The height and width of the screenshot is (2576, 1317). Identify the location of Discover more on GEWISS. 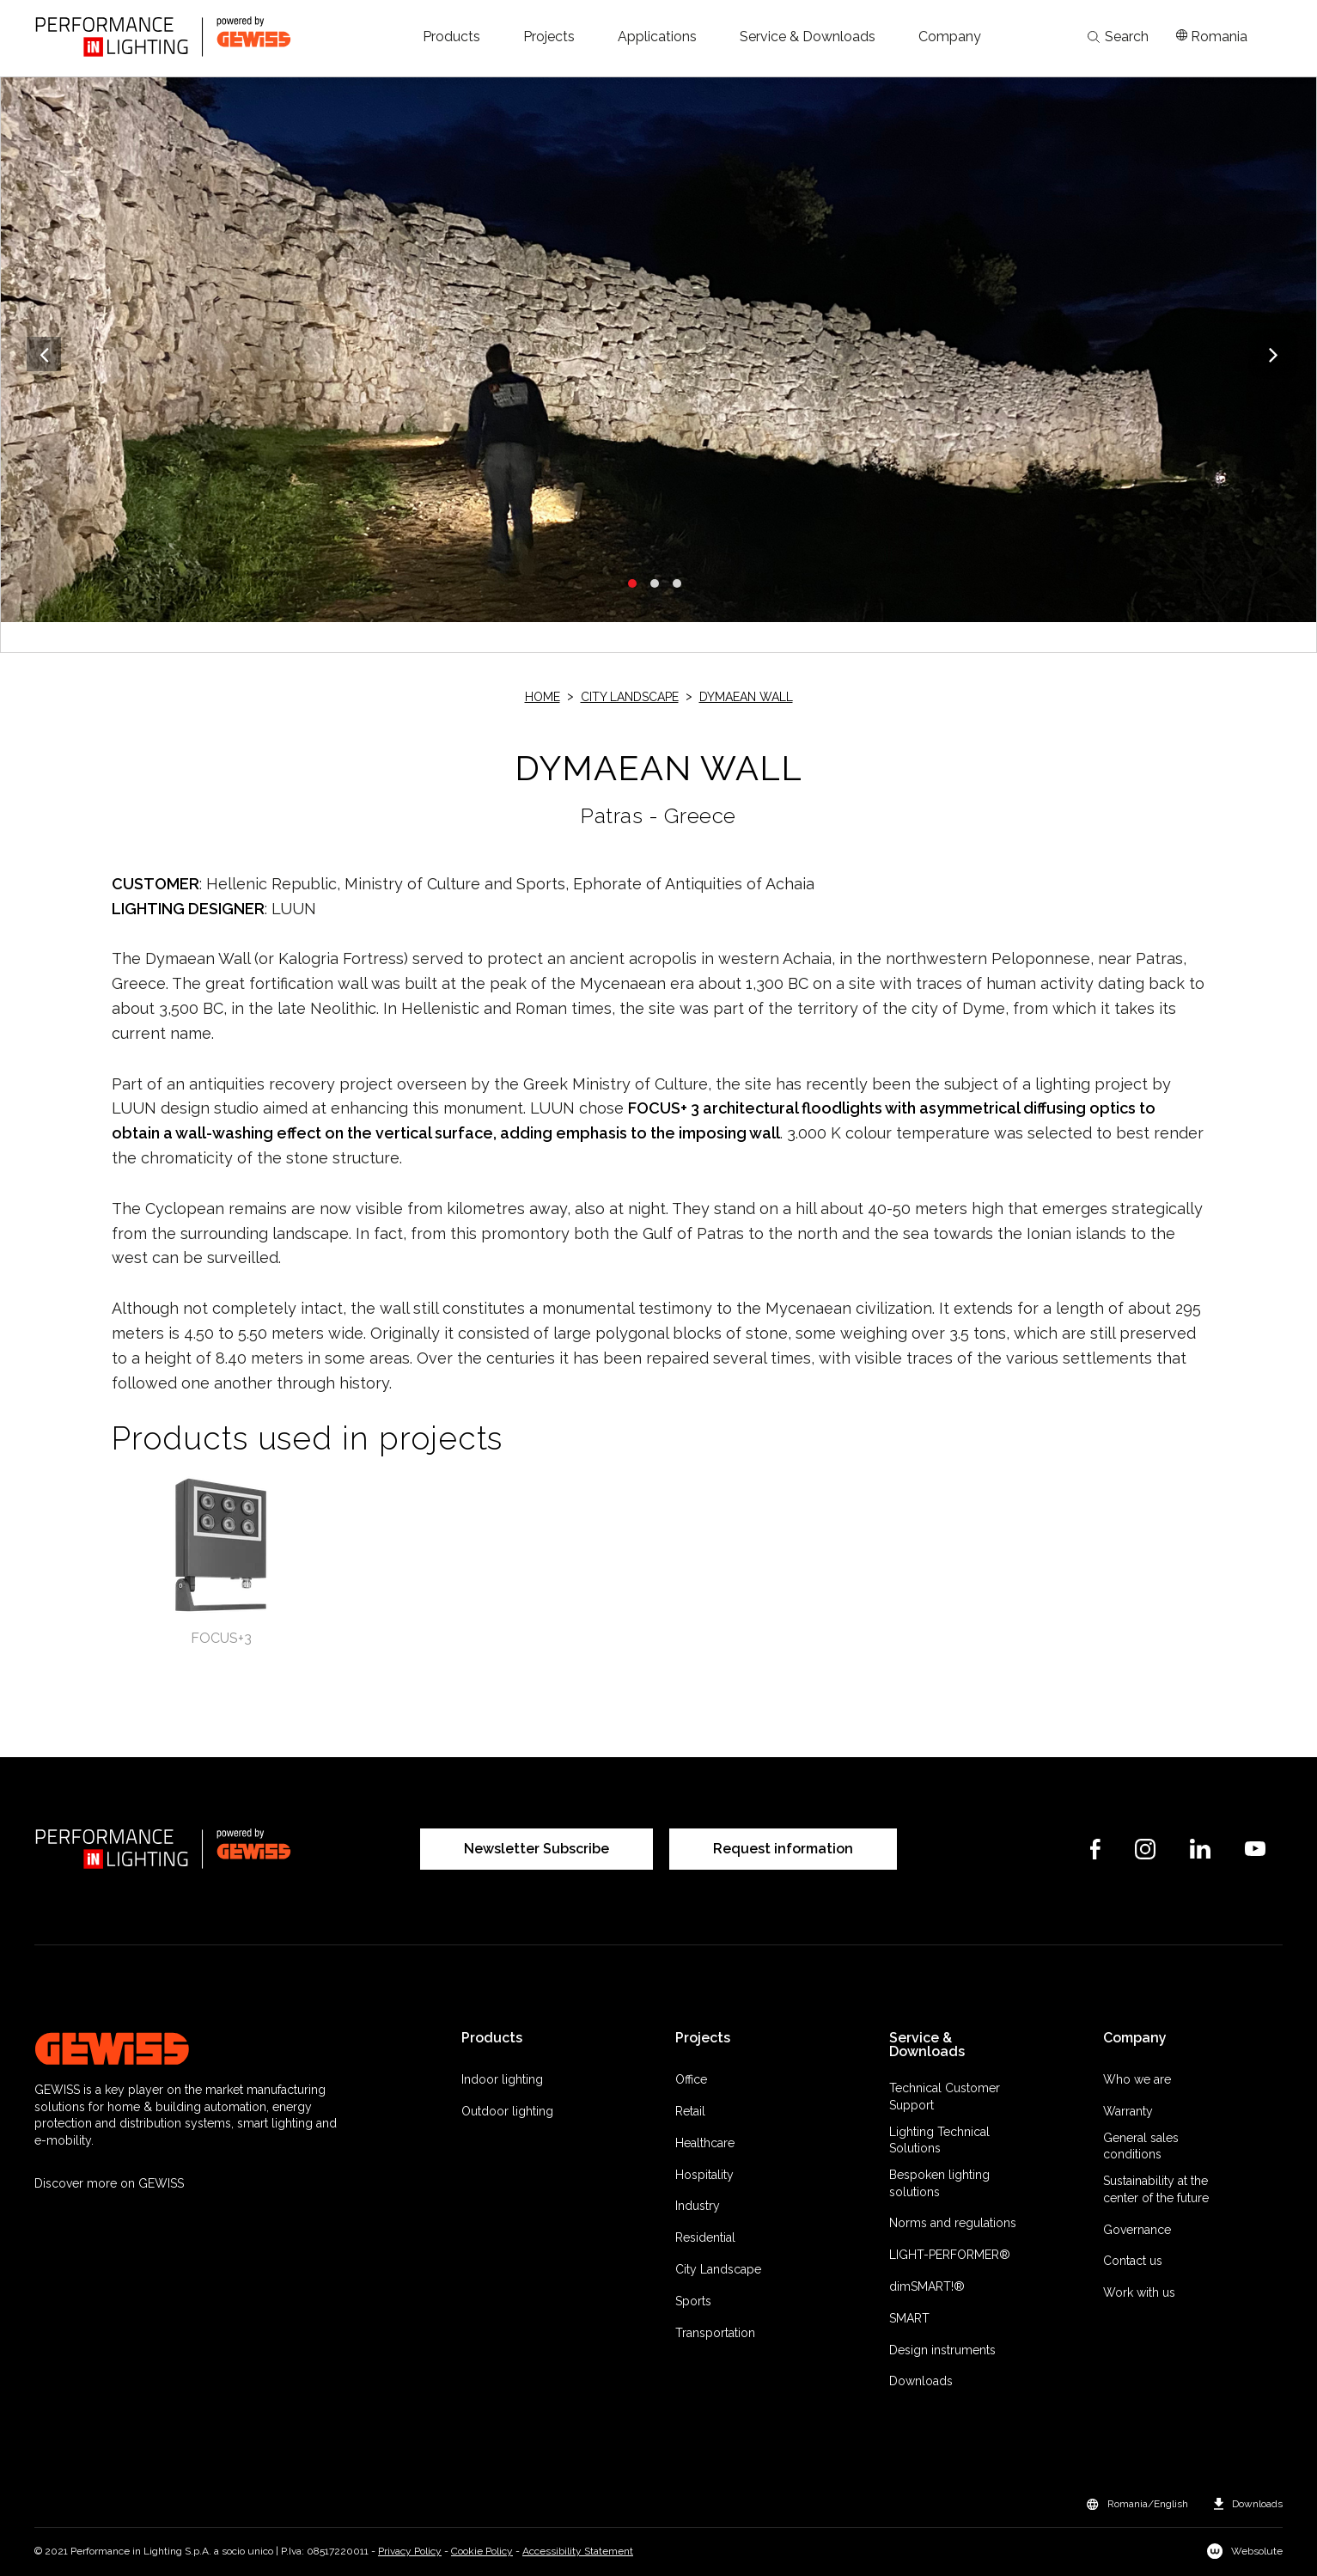
(109, 2183).